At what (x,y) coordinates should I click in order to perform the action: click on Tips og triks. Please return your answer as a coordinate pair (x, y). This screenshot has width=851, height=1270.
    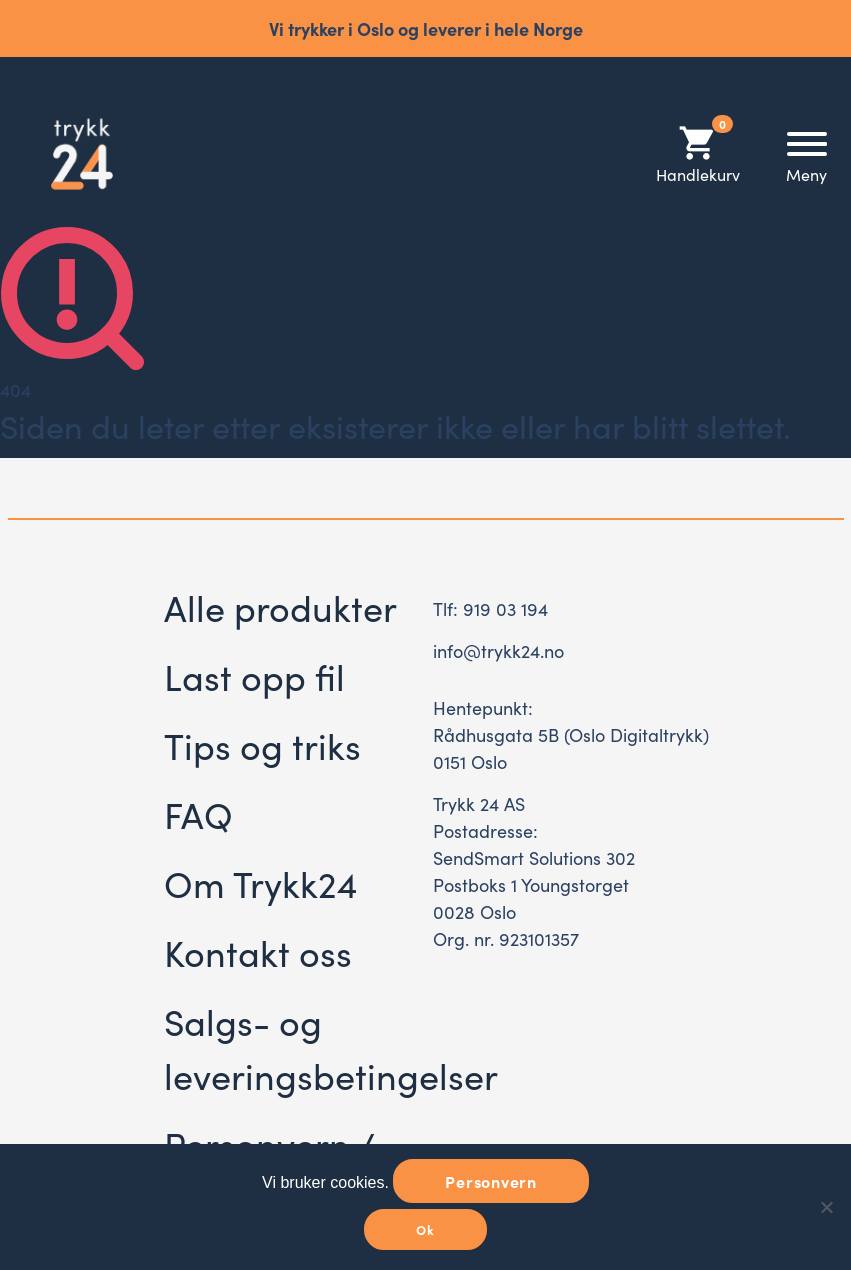
    Looking at the image, I should click on (262, 744).